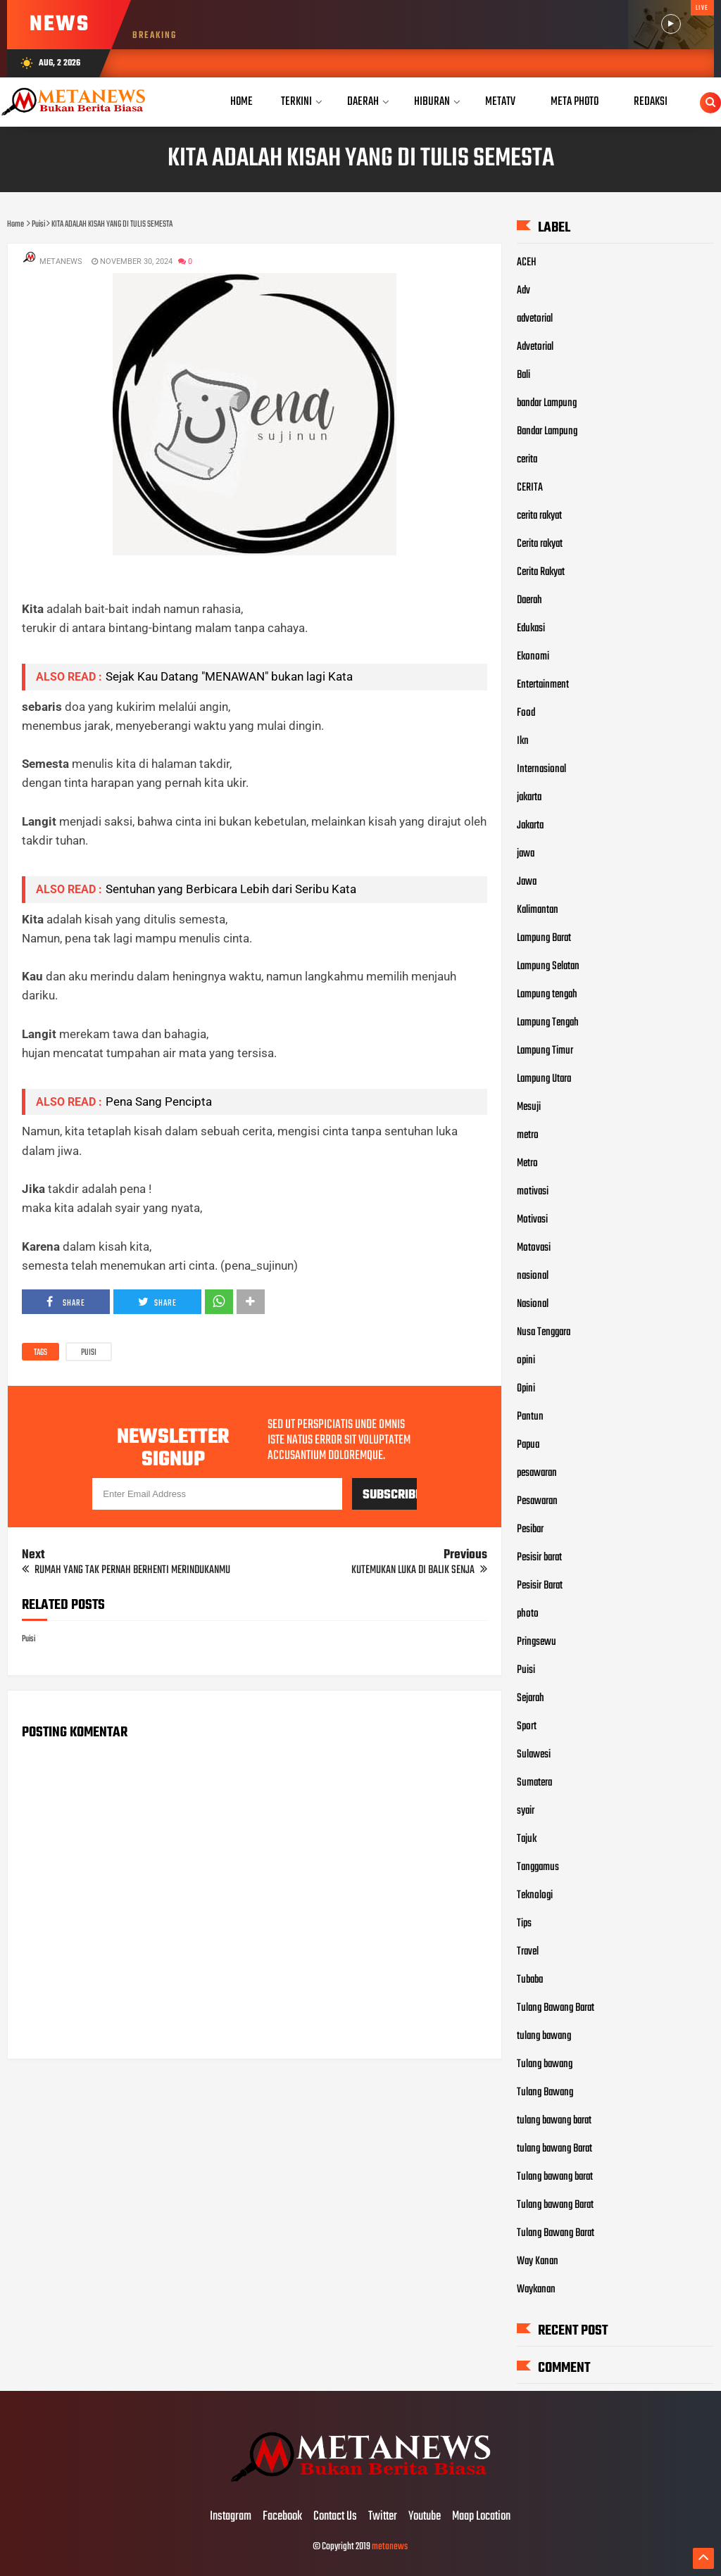  Describe the element at coordinates (533, 657) in the screenshot. I see `Ekonomi` at that location.